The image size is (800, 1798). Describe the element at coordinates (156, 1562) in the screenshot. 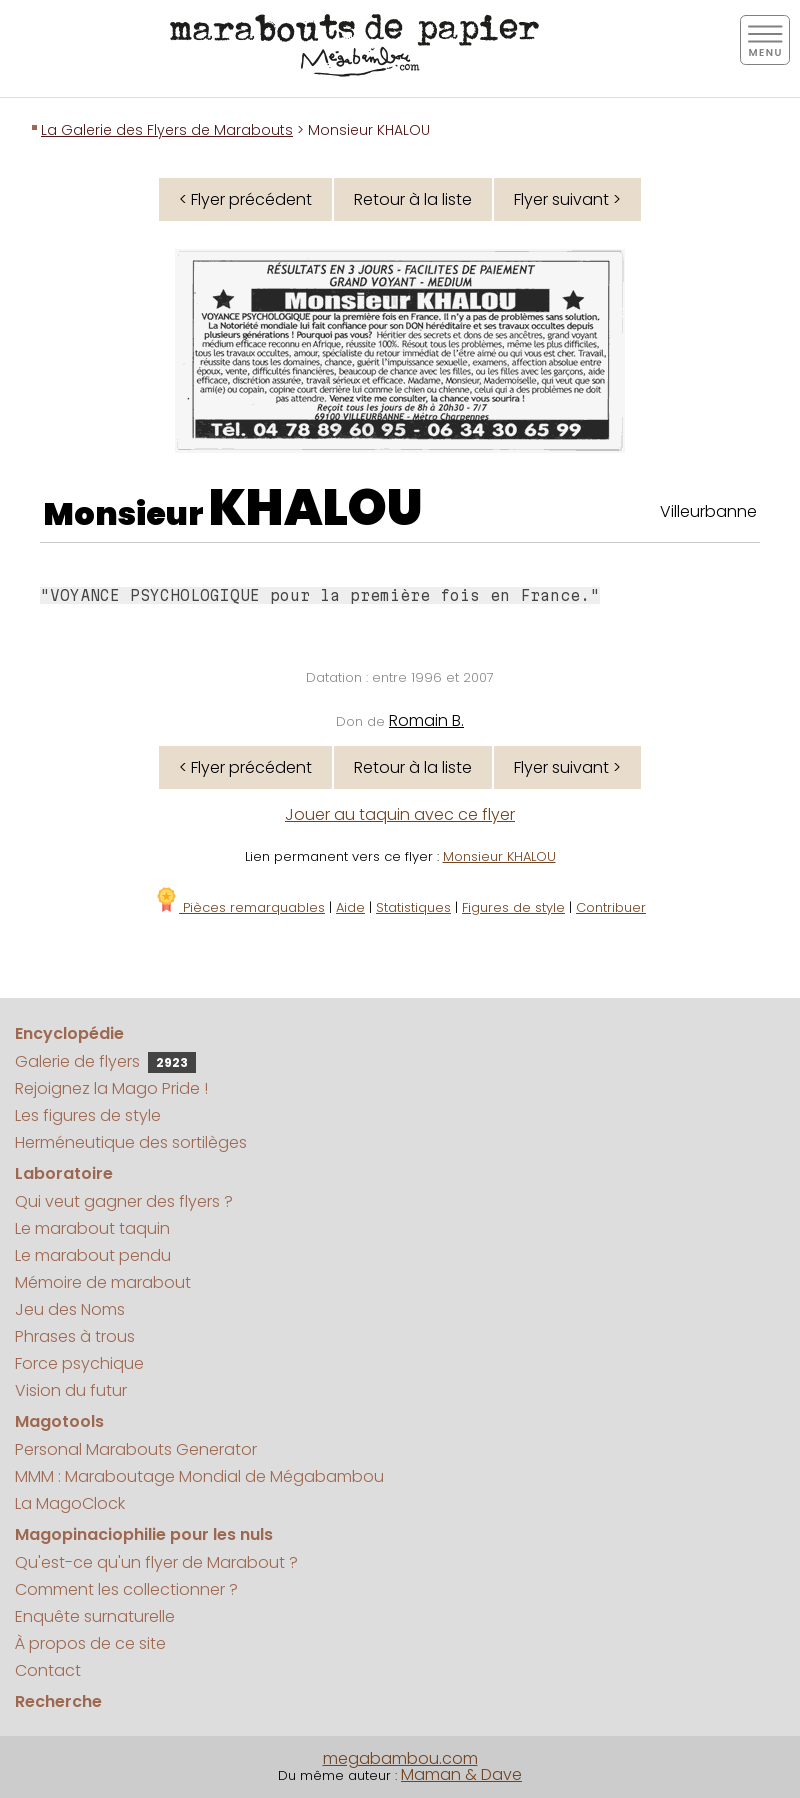

I see `Qu'est-ce qu'un flyer de Marabout ?` at that location.